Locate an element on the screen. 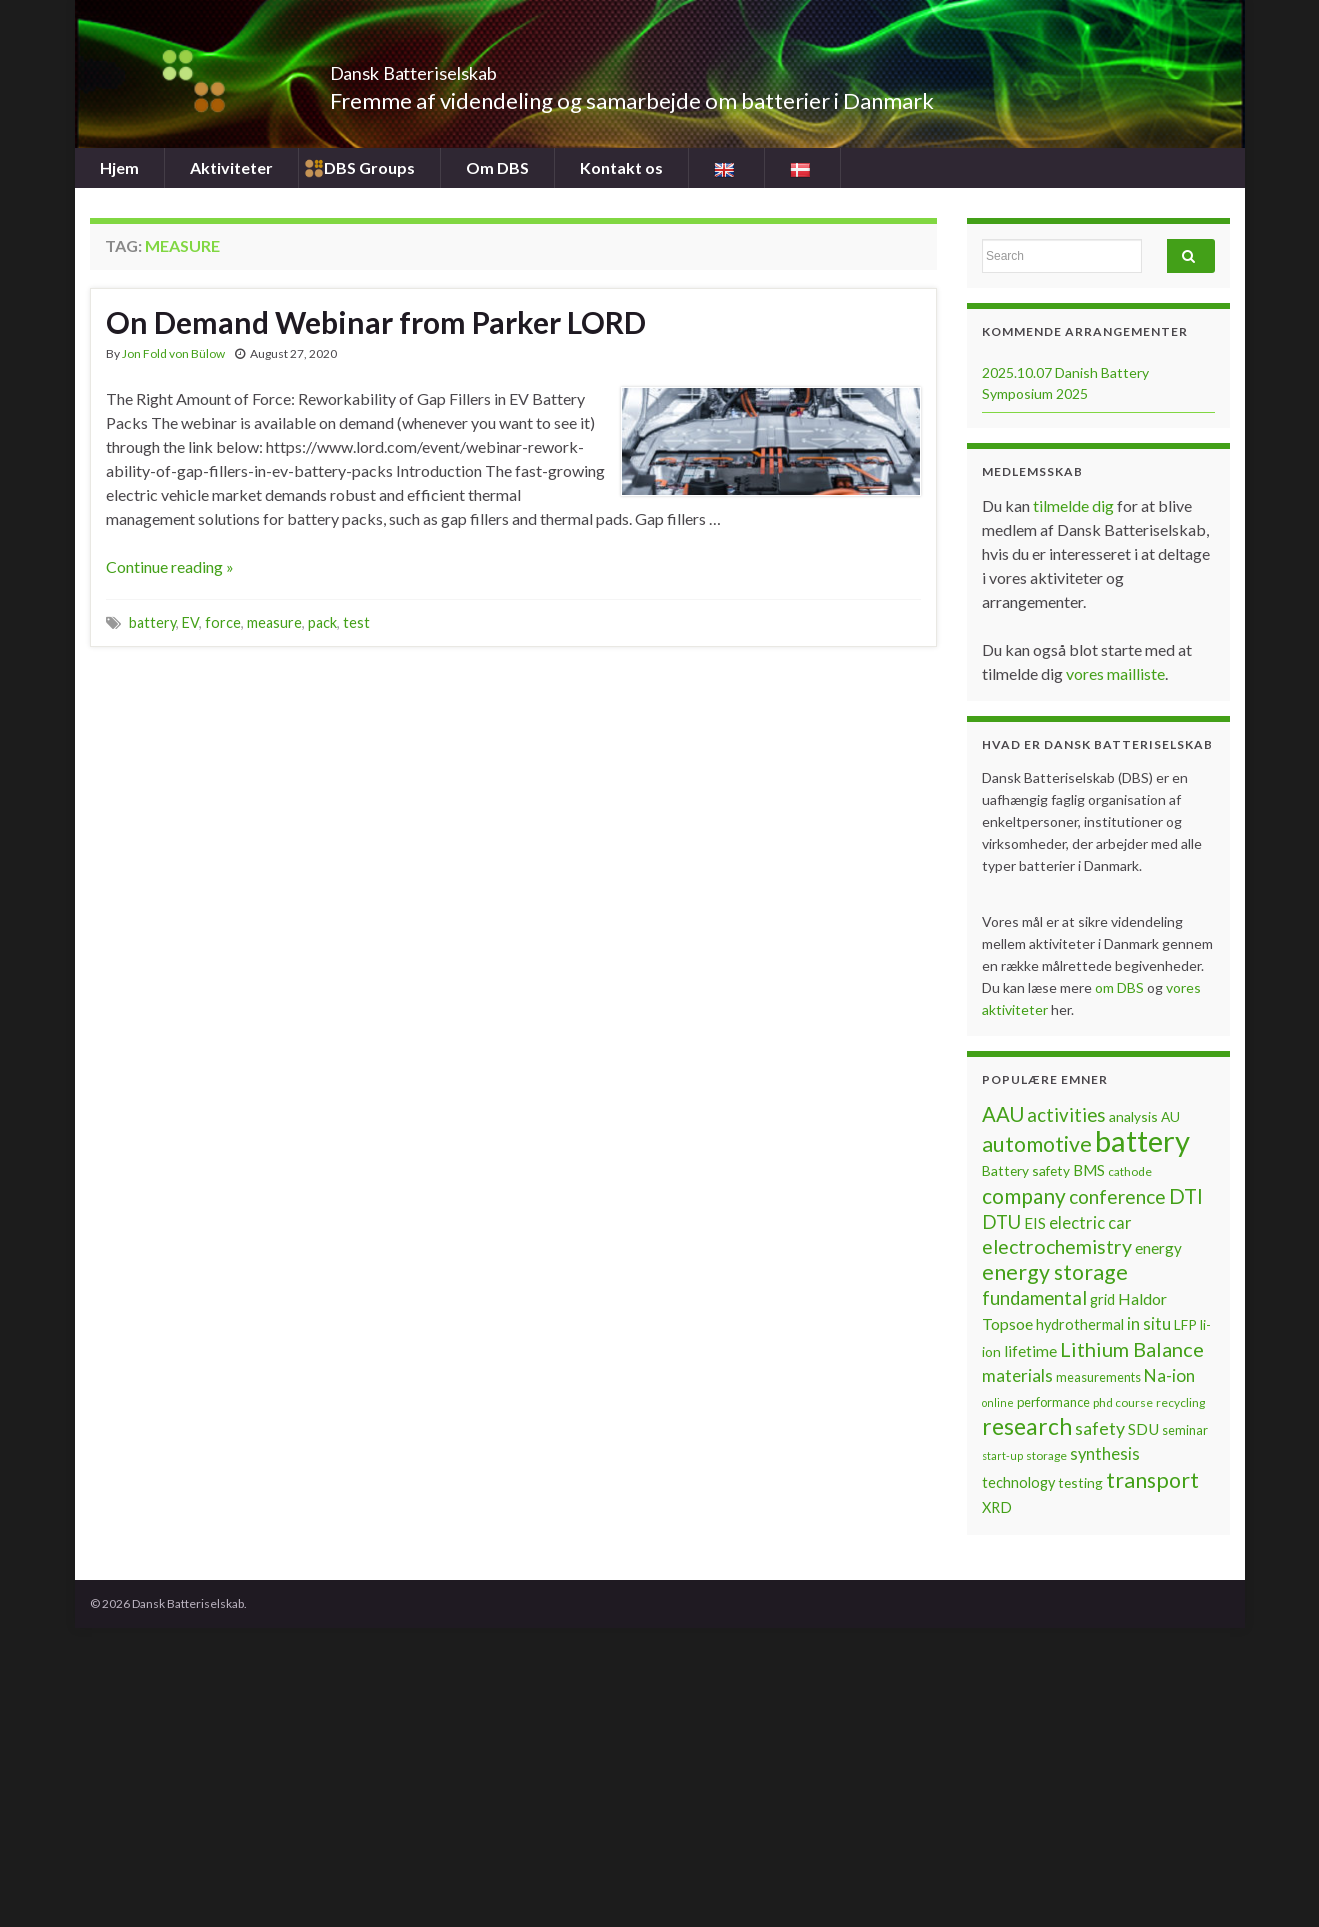 This screenshot has width=1319, height=1927. lifetime [lifetime (10 items)] is located at coordinates (1030, 1351).